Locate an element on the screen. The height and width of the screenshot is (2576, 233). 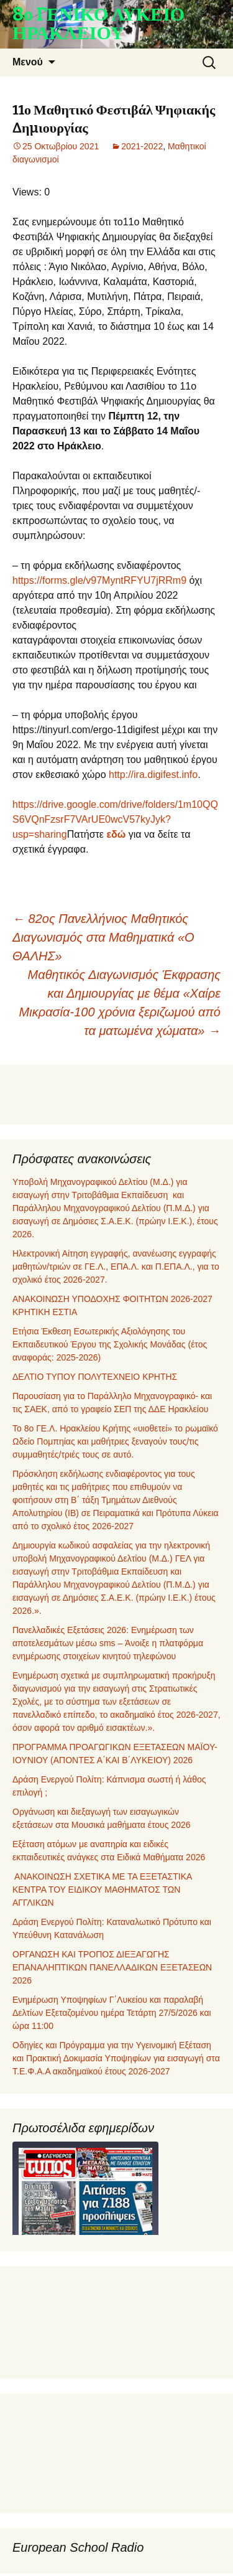
http://ira.digifest.info is located at coordinates (153, 774).